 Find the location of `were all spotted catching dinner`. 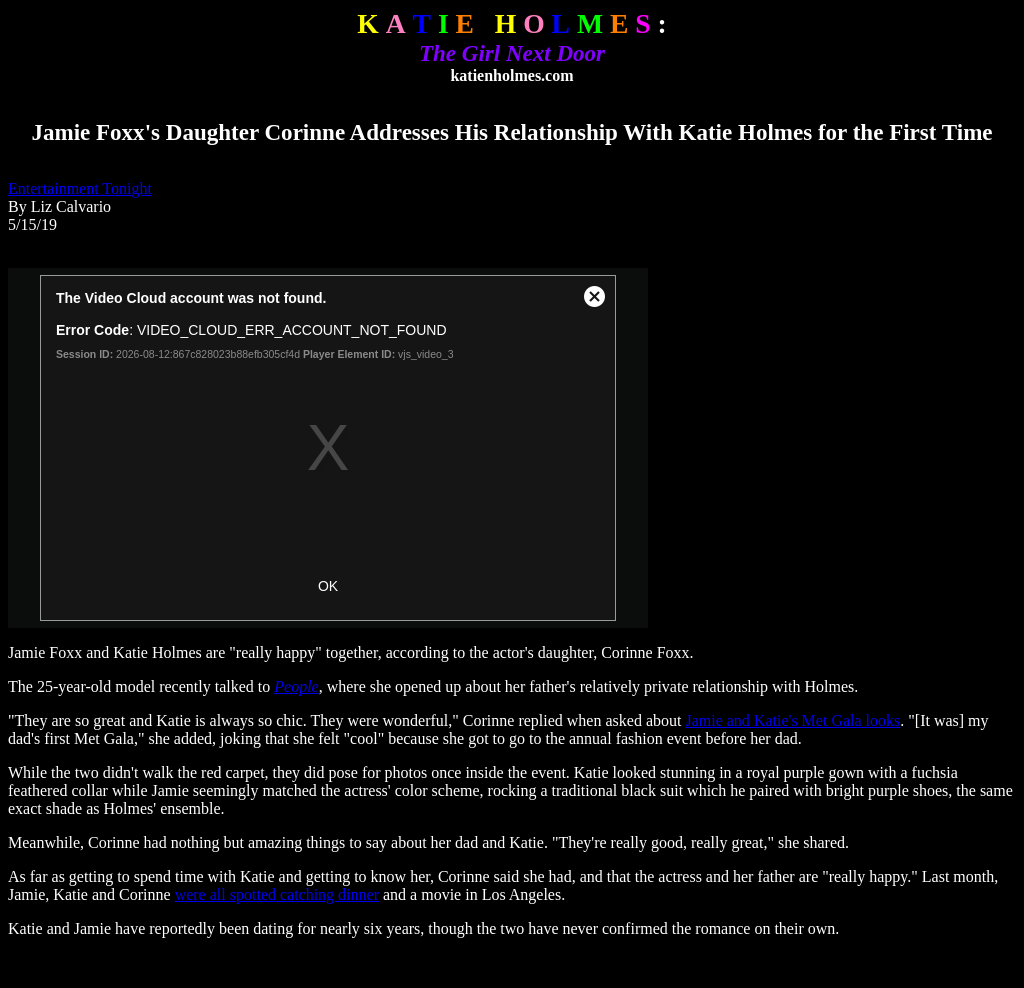

were all spotted catching dinner is located at coordinates (277, 894).